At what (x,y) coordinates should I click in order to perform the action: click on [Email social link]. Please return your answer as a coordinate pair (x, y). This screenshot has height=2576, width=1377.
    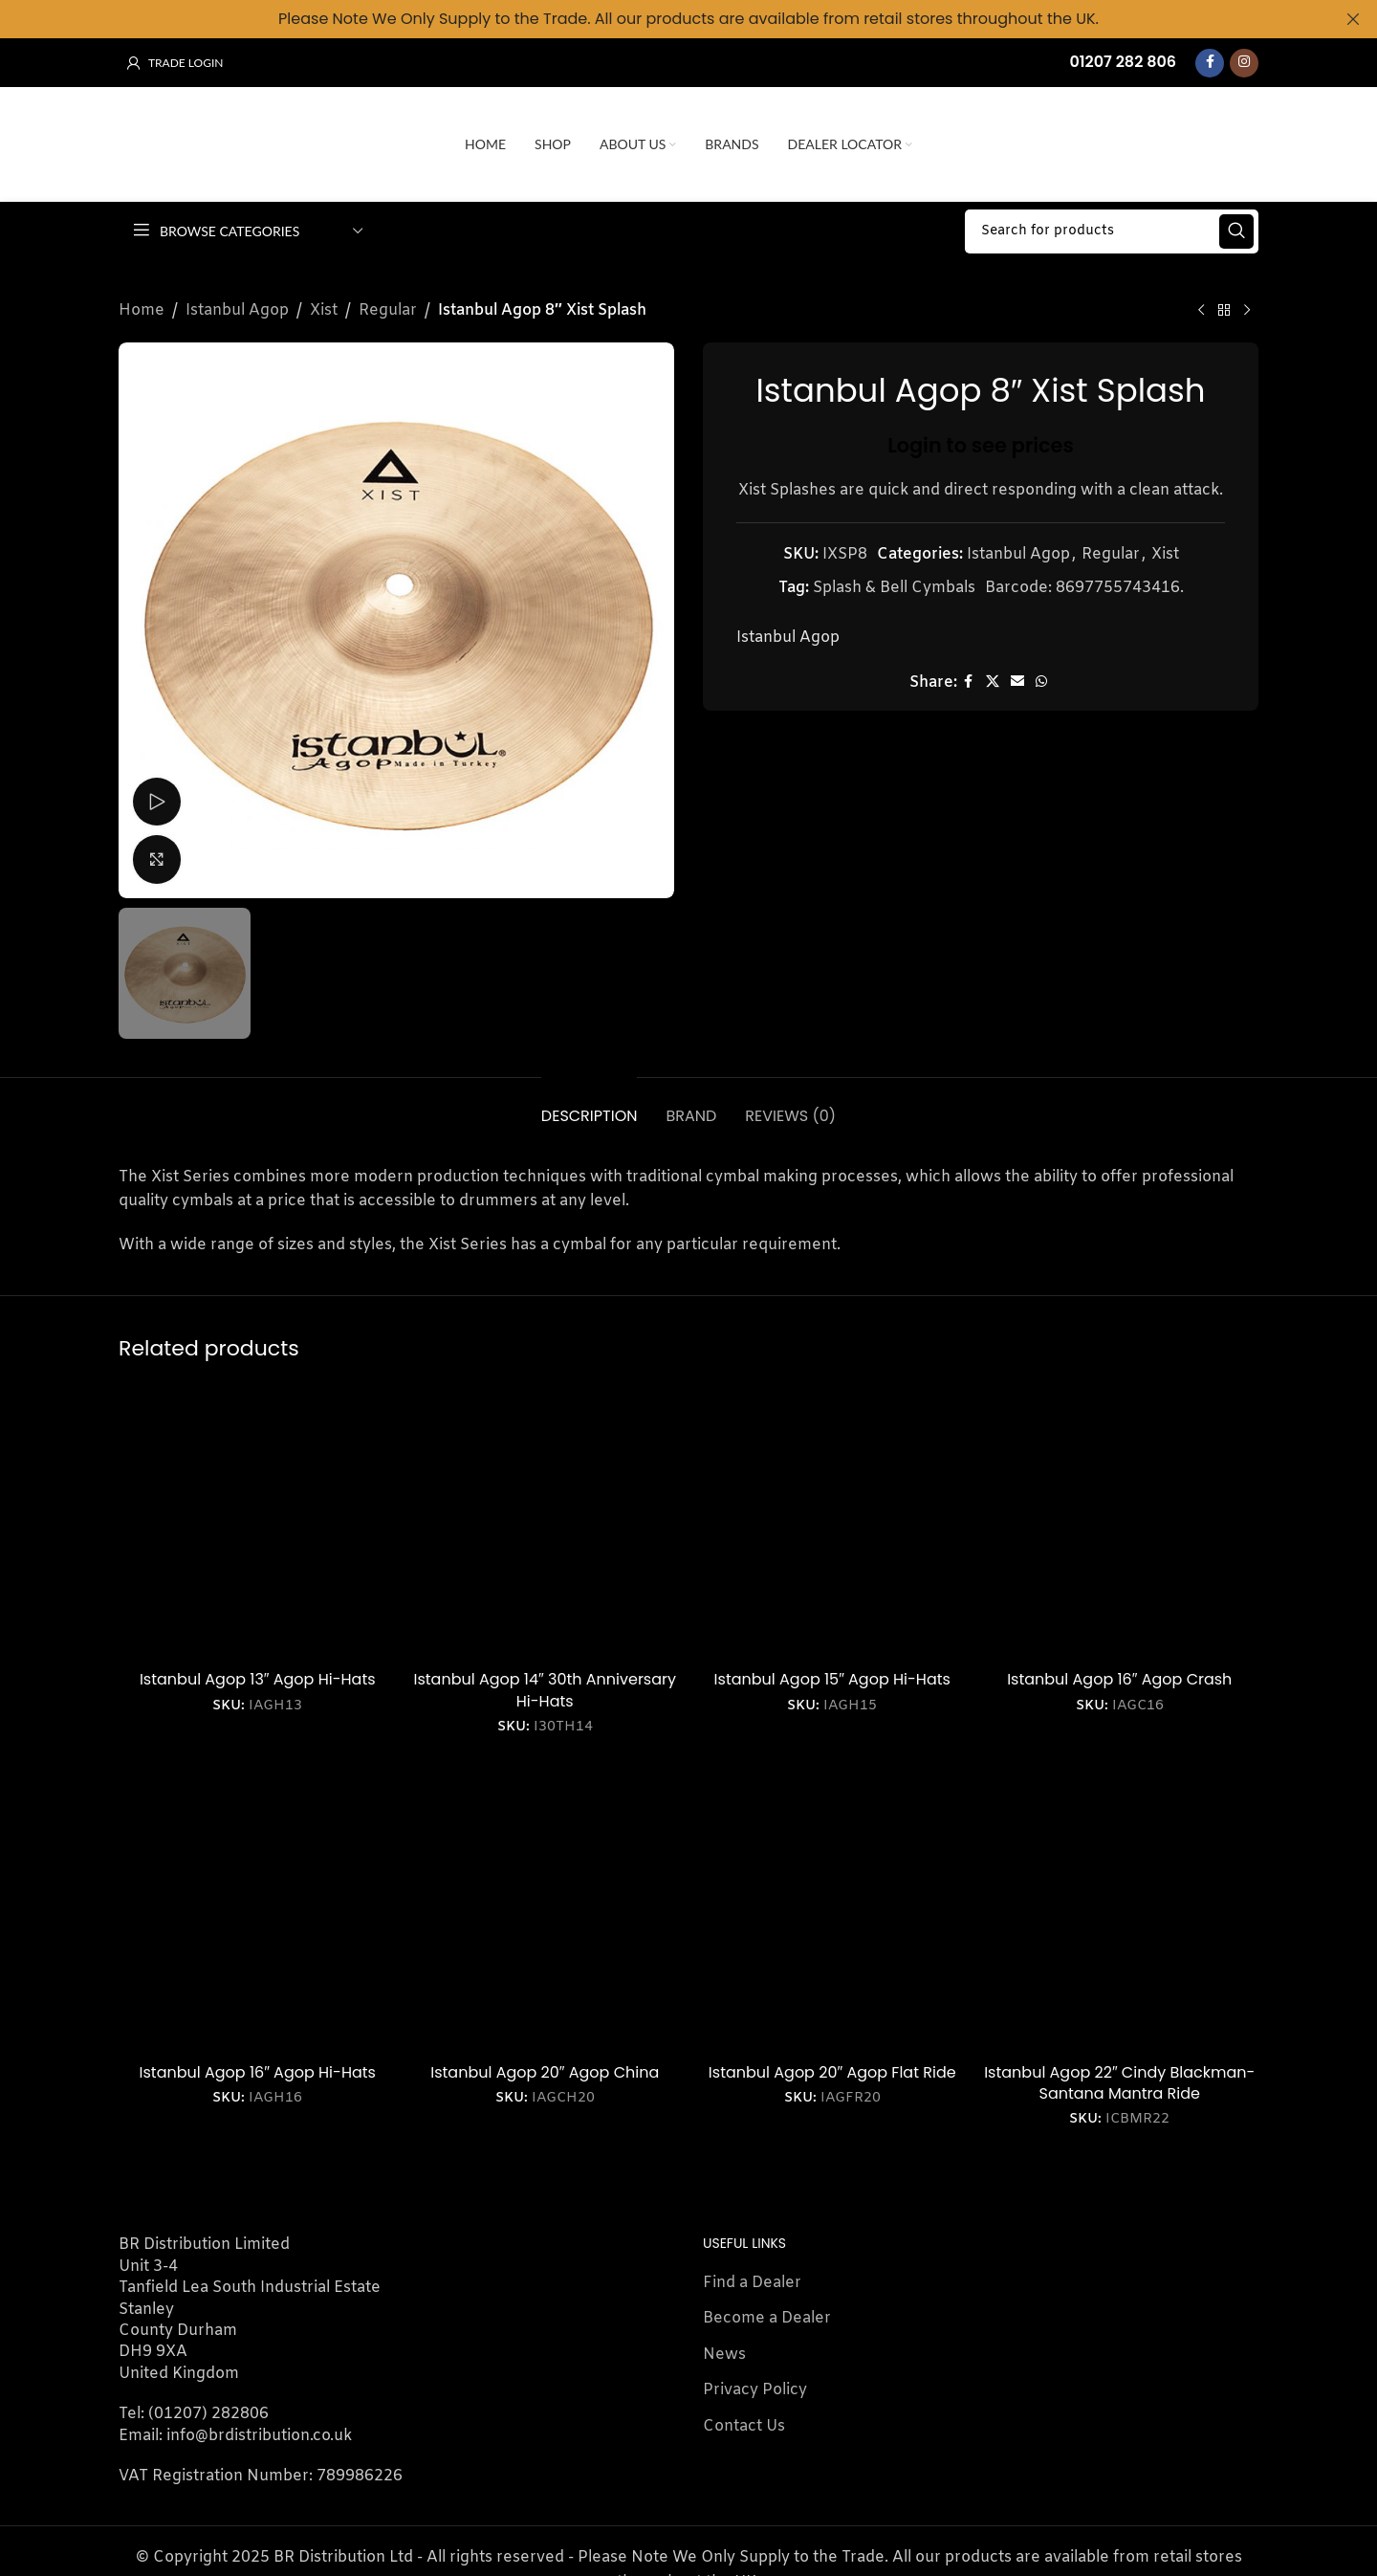
    Looking at the image, I should click on (1017, 676).